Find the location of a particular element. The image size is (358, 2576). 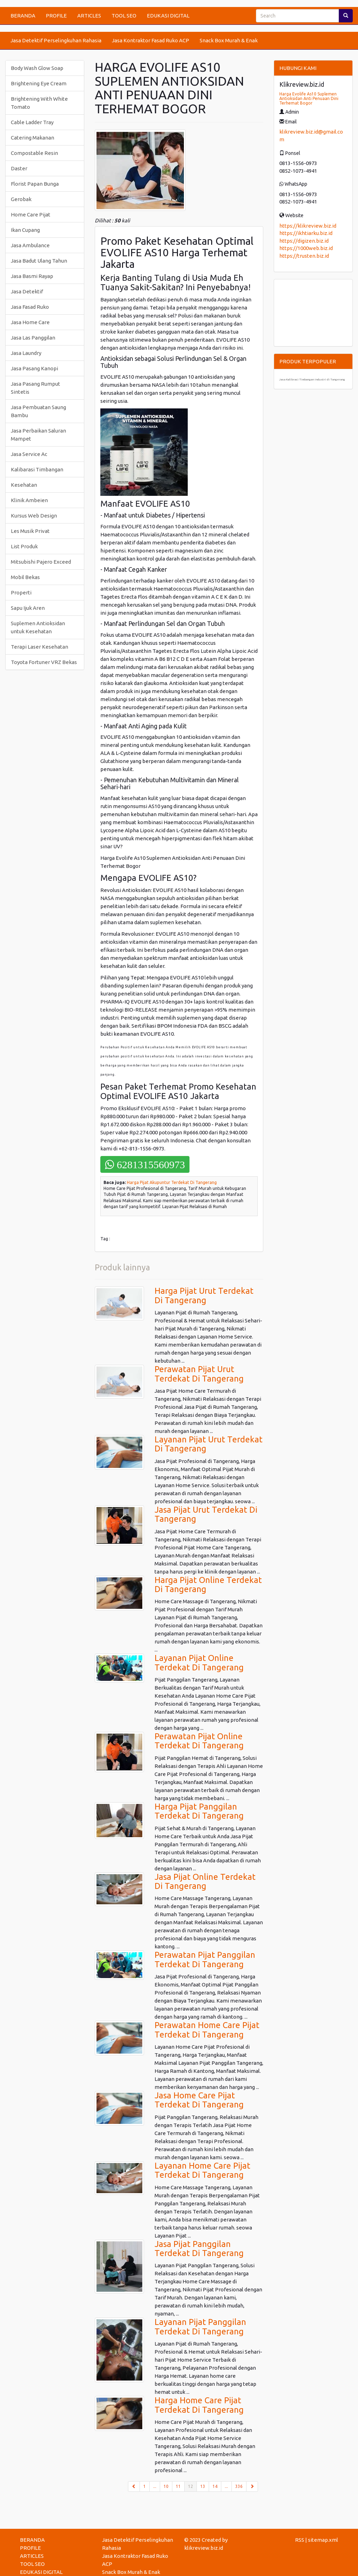

Kalibarasi Timbangan is located at coordinates (37, 469).